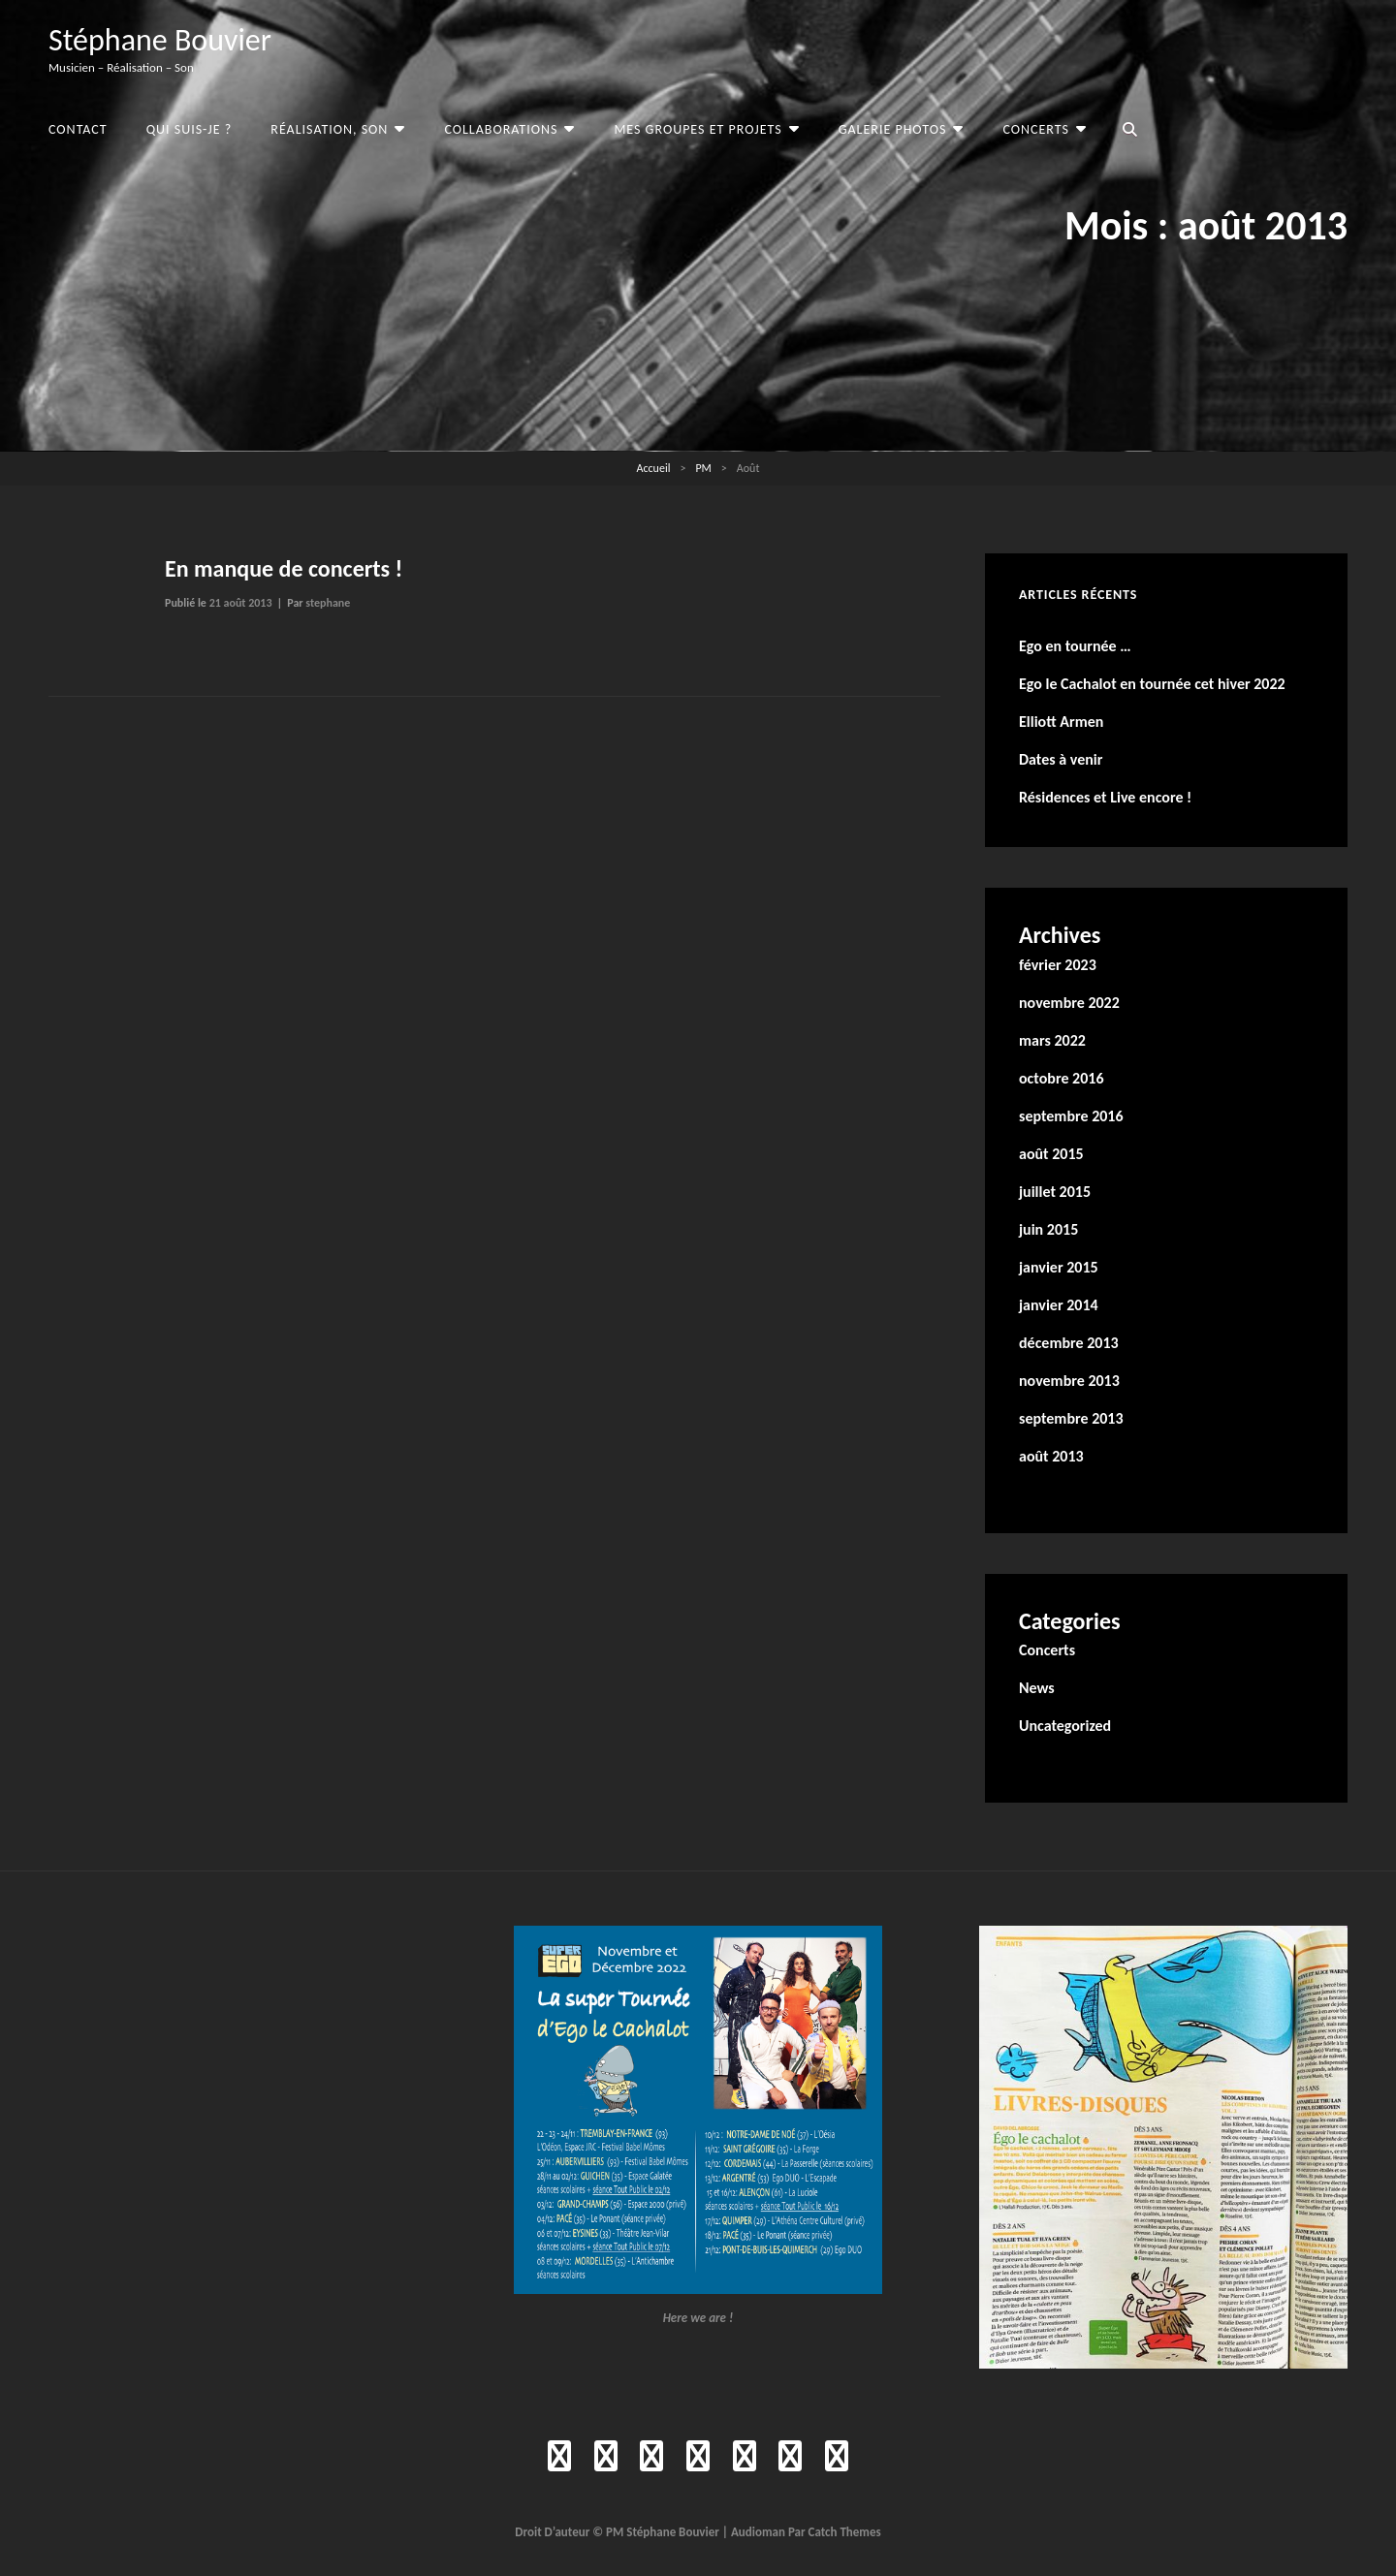 The width and height of the screenshot is (1396, 2576). Describe the element at coordinates (1061, 721) in the screenshot. I see `Elliott Armen` at that location.